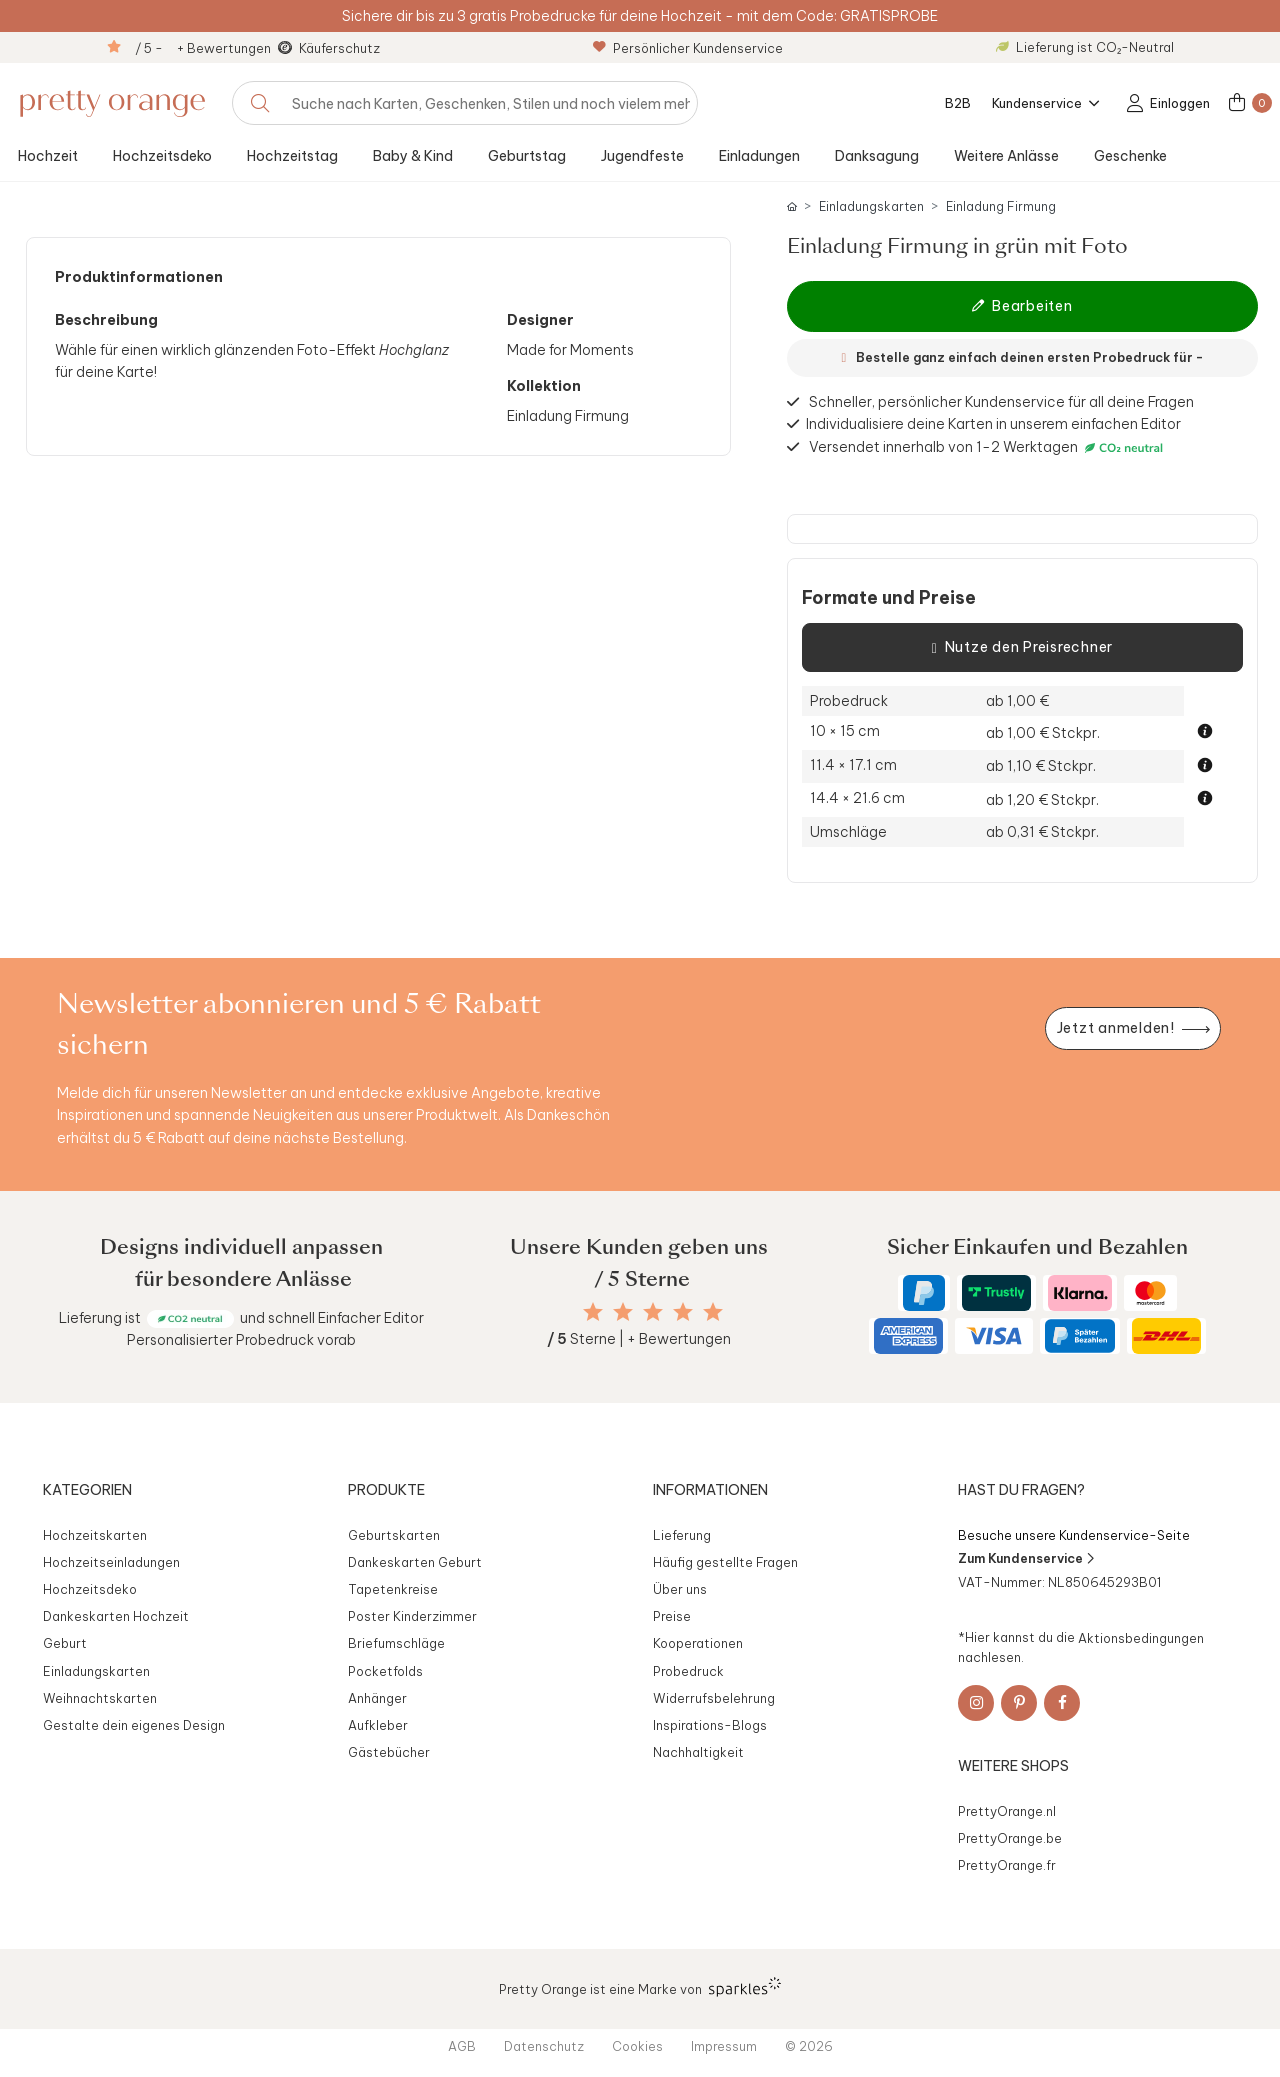  I want to click on Schneller, persönlicher Kundenservice für all deine Fragen, so click(1001, 402).